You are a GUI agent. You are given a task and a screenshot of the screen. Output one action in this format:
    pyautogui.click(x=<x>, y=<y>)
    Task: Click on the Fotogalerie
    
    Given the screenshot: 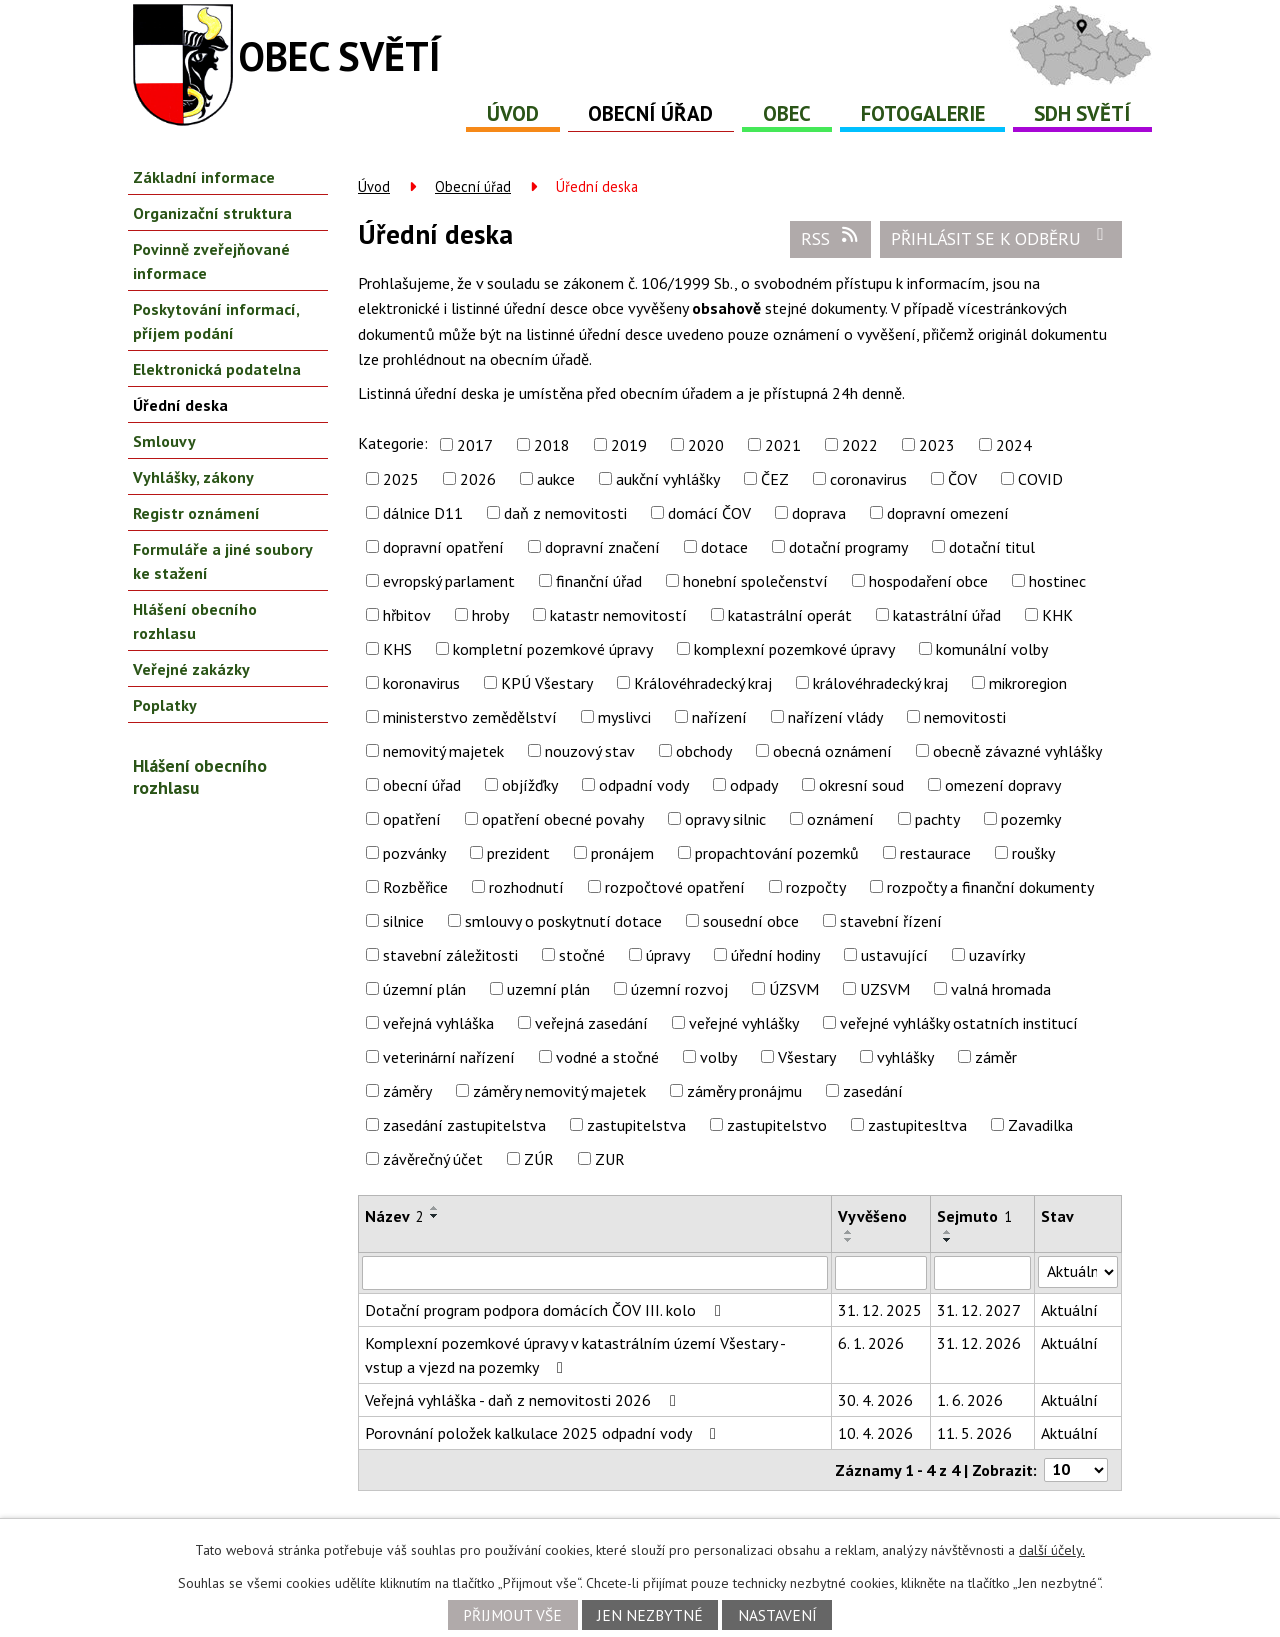 What is the action you would take?
    pyautogui.click(x=923, y=113)
    